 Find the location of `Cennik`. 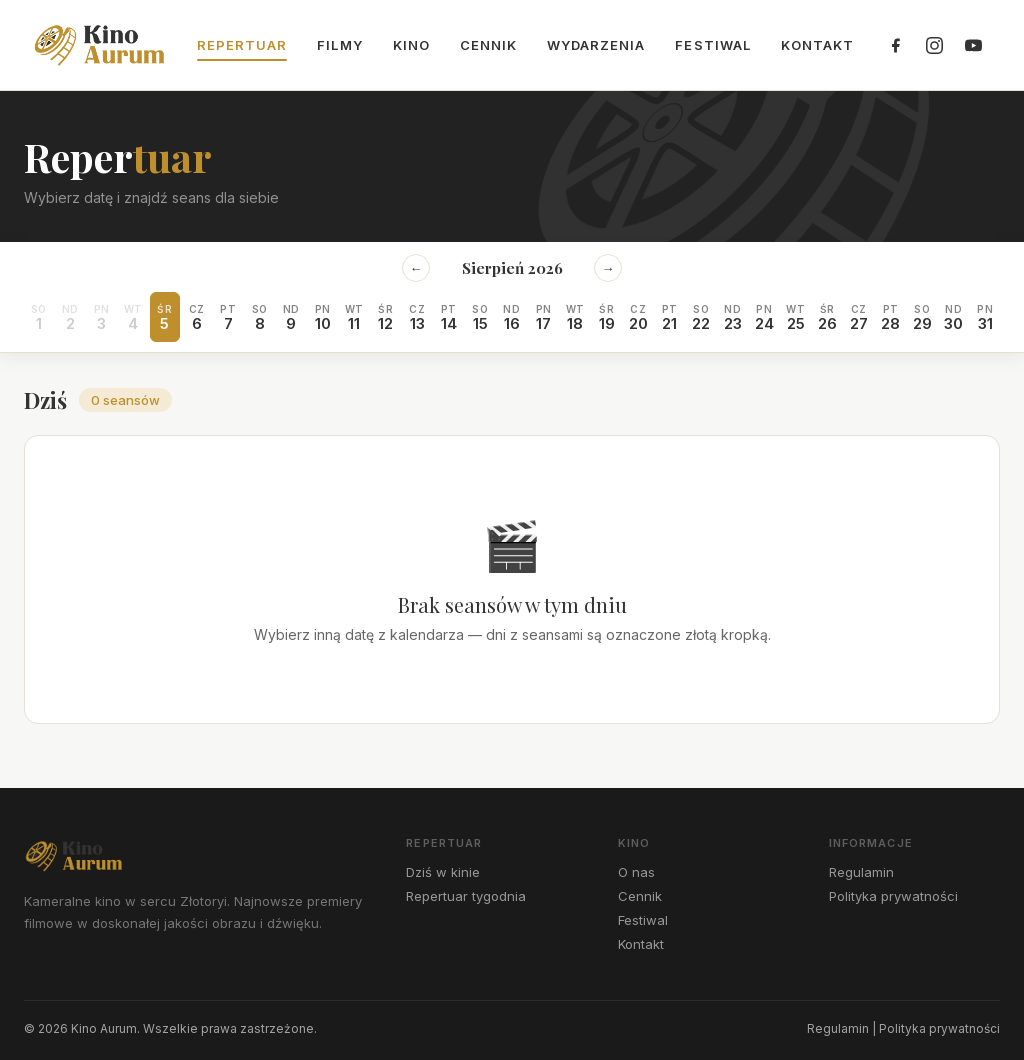

Cennik is located at coordinates (488, 45).